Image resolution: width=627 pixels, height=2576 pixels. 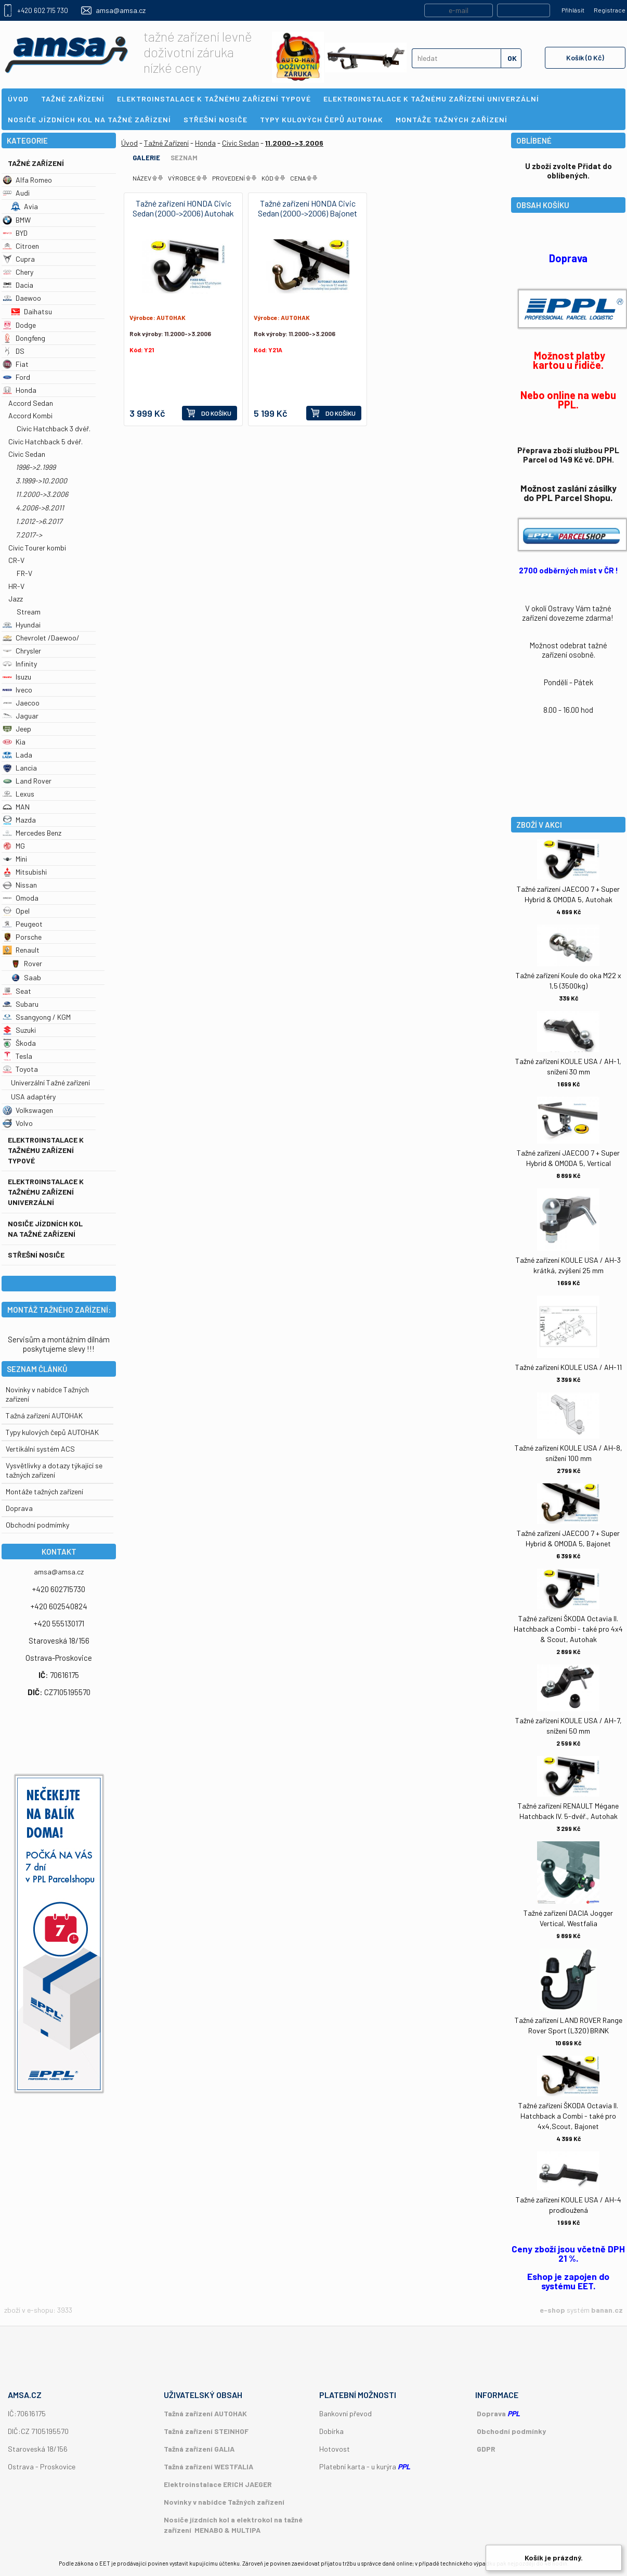 What do you see at coordinates (568, 1367) in the screenshot?
I see `Tažné zařízení KOULE USA / AH-11` at bounding box center [568, 1367].